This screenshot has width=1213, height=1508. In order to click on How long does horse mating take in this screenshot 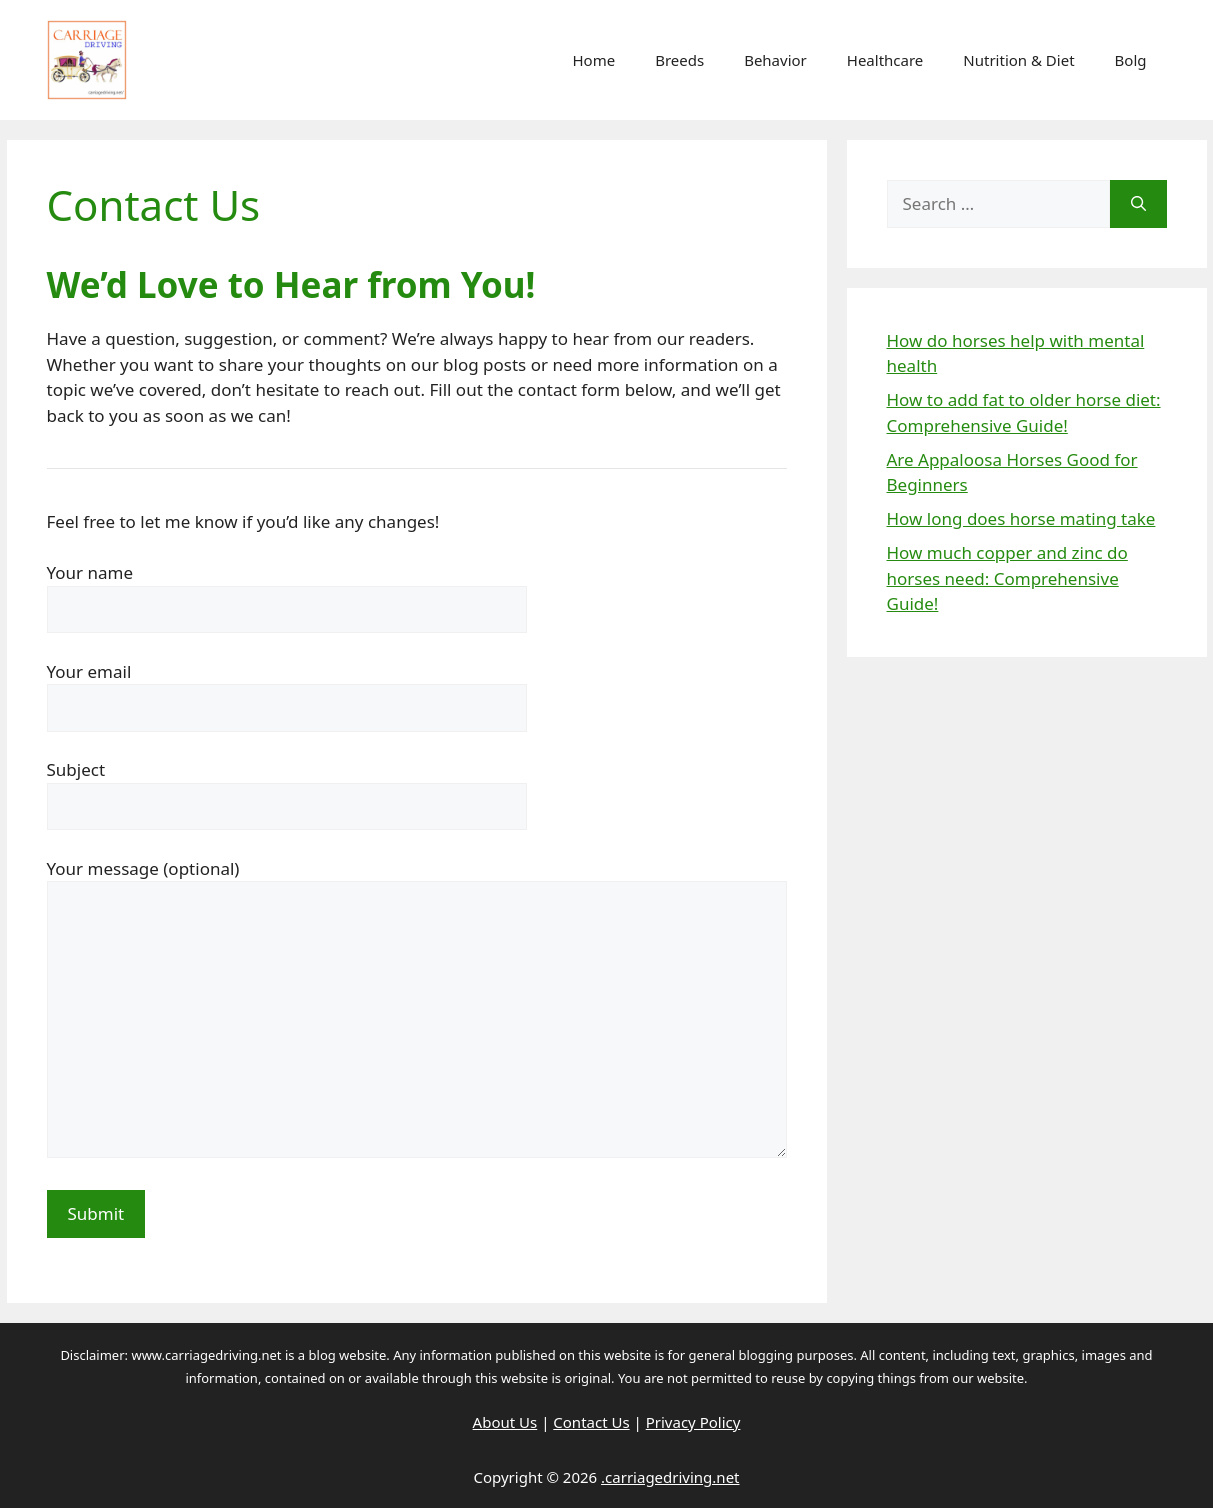, I will do `click(1021, 518)`.